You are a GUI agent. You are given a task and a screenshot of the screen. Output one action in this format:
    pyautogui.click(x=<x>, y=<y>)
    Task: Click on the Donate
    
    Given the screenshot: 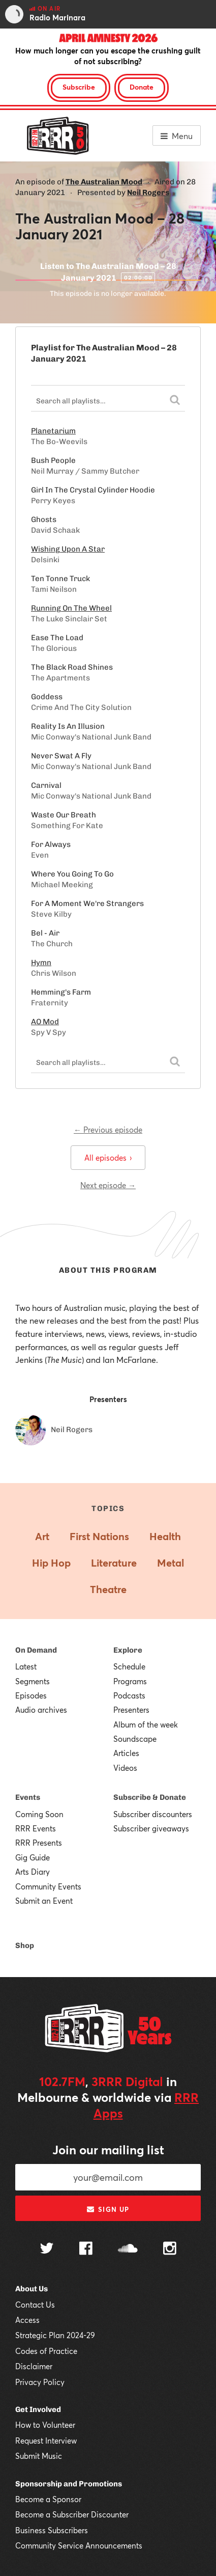 What is the action you would take?
    pyautogui.click(x=141, y=87)
    